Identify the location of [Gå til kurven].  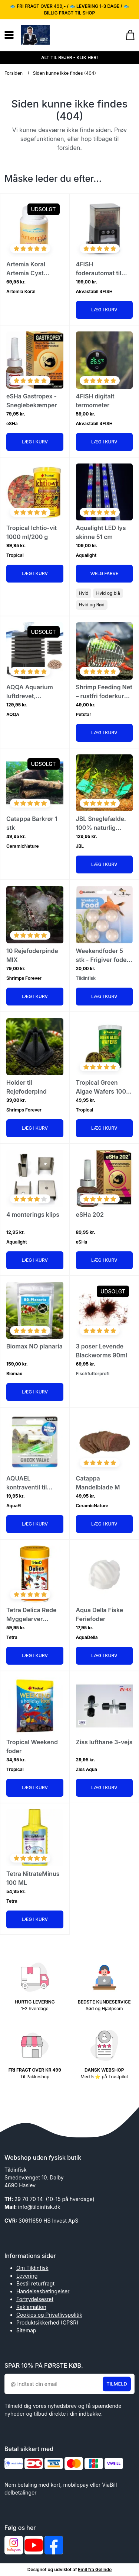
(127, 35).